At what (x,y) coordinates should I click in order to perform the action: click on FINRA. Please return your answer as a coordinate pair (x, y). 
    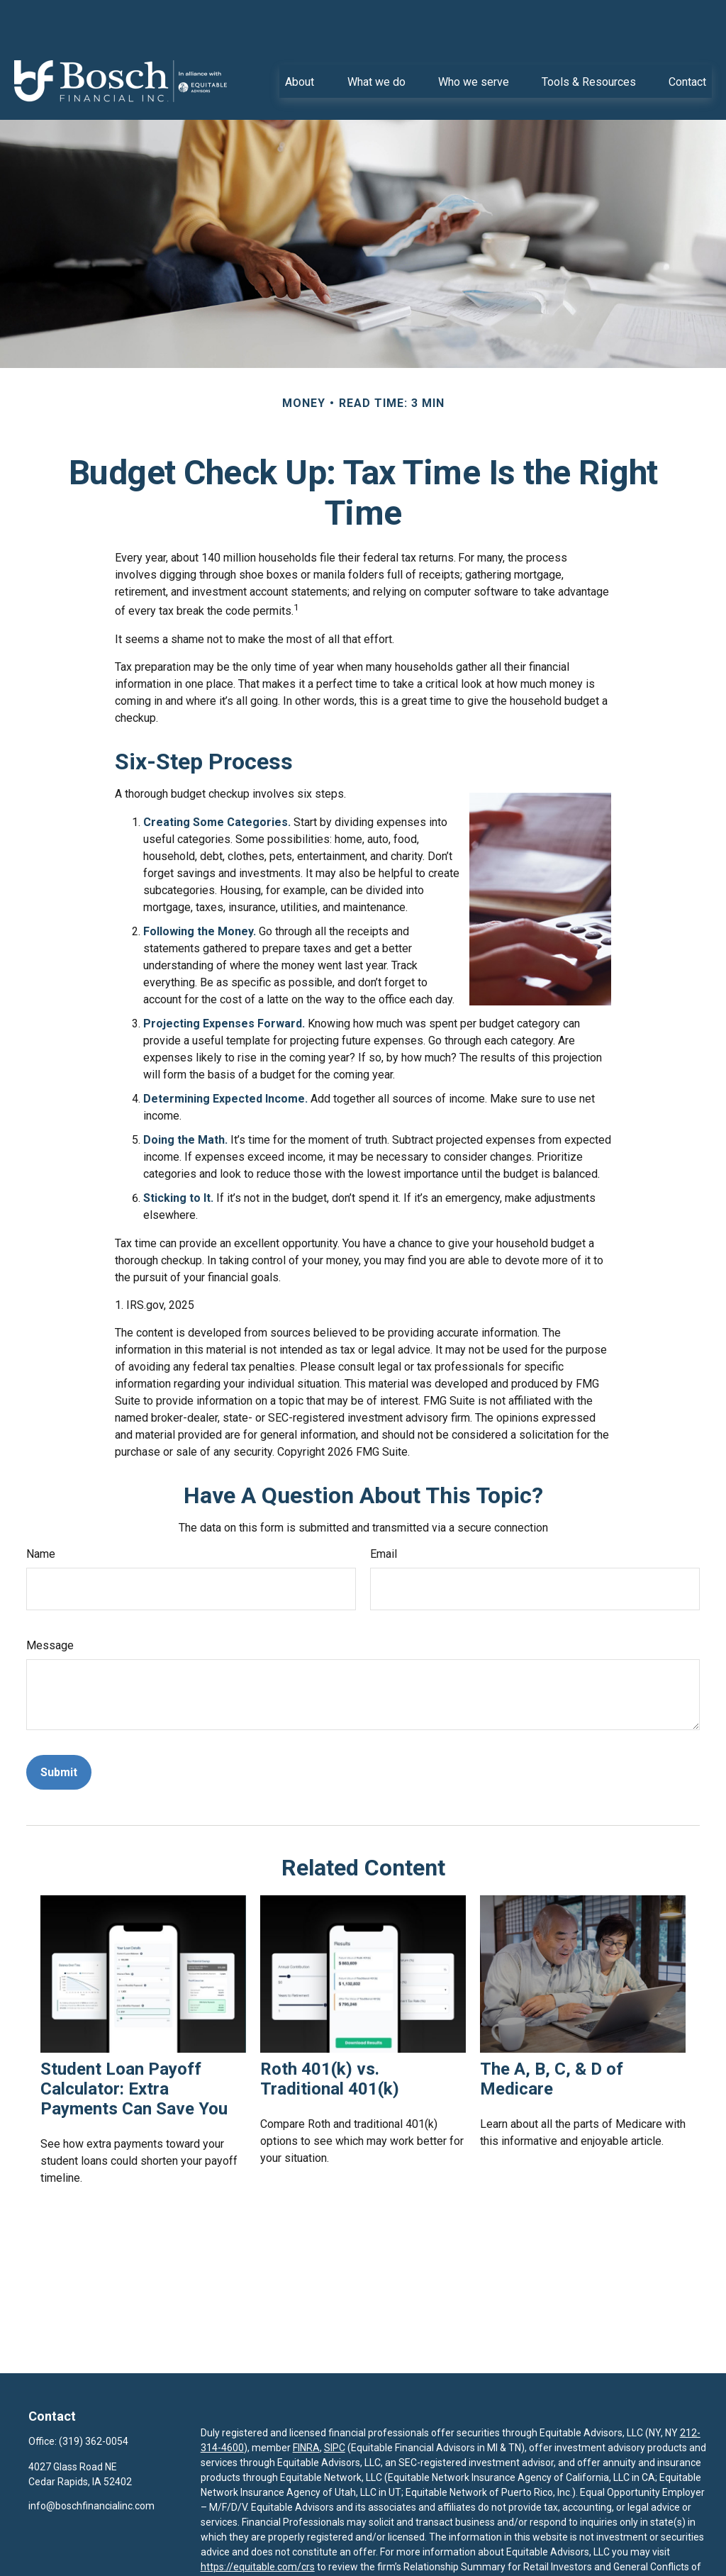
    Looking at the image, I should click on (306, 2405).